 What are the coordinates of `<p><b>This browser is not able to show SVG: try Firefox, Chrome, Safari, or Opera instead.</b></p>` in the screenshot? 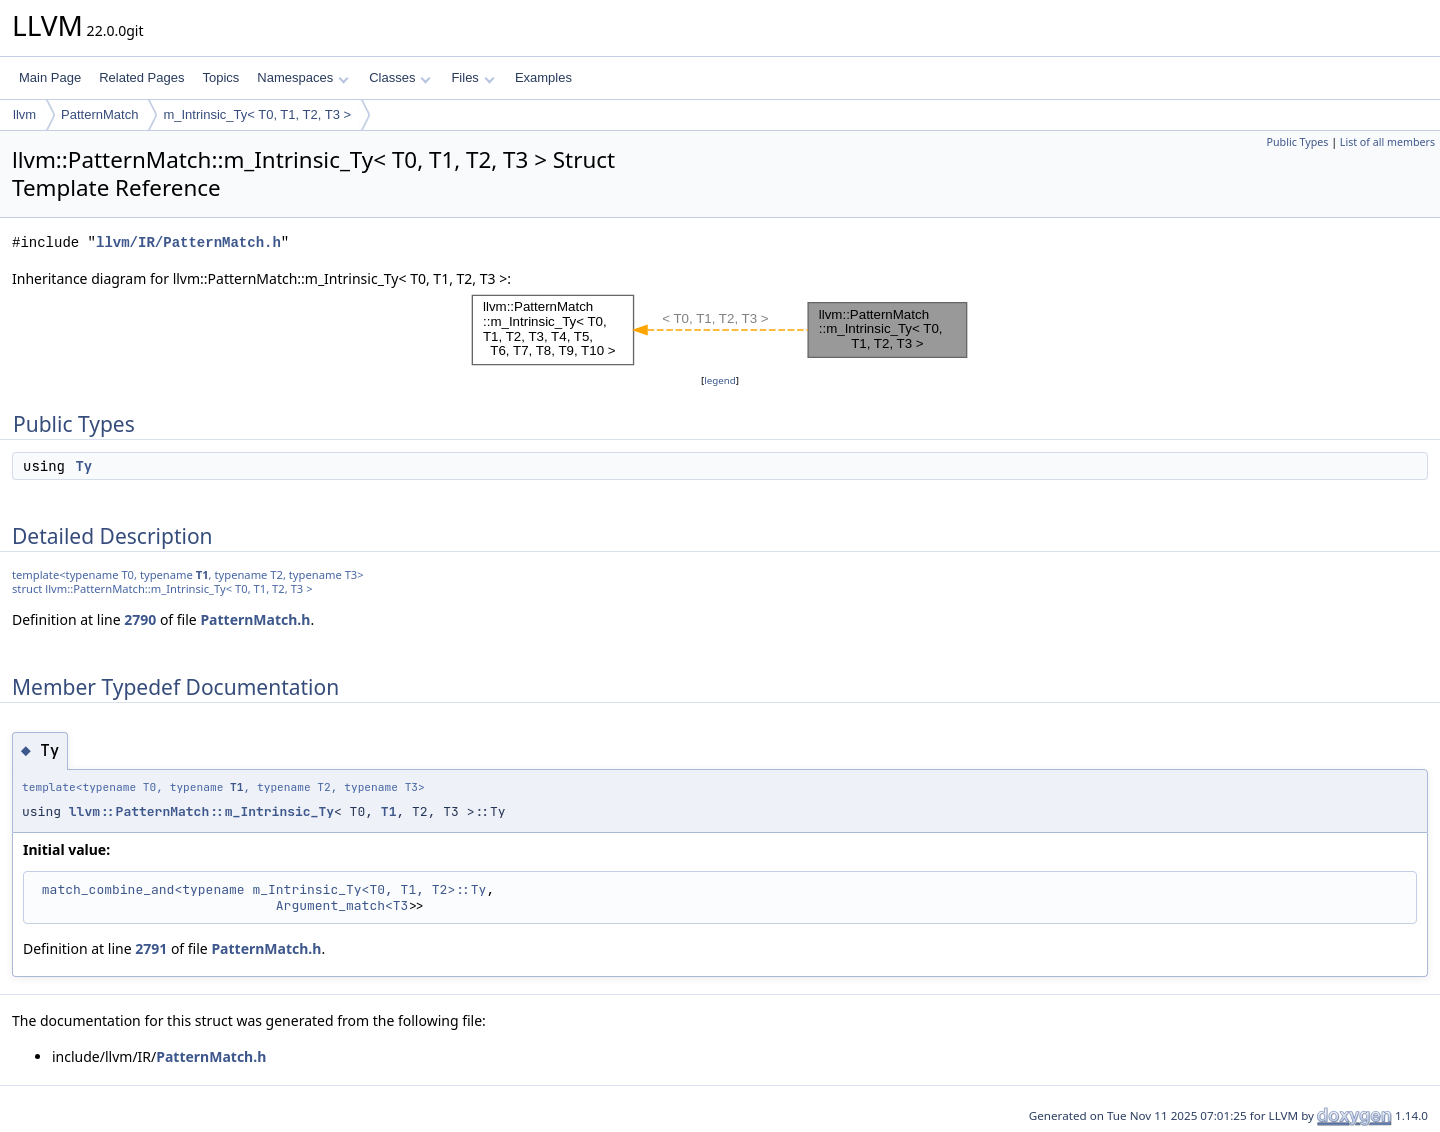 It's located at (720, 330).